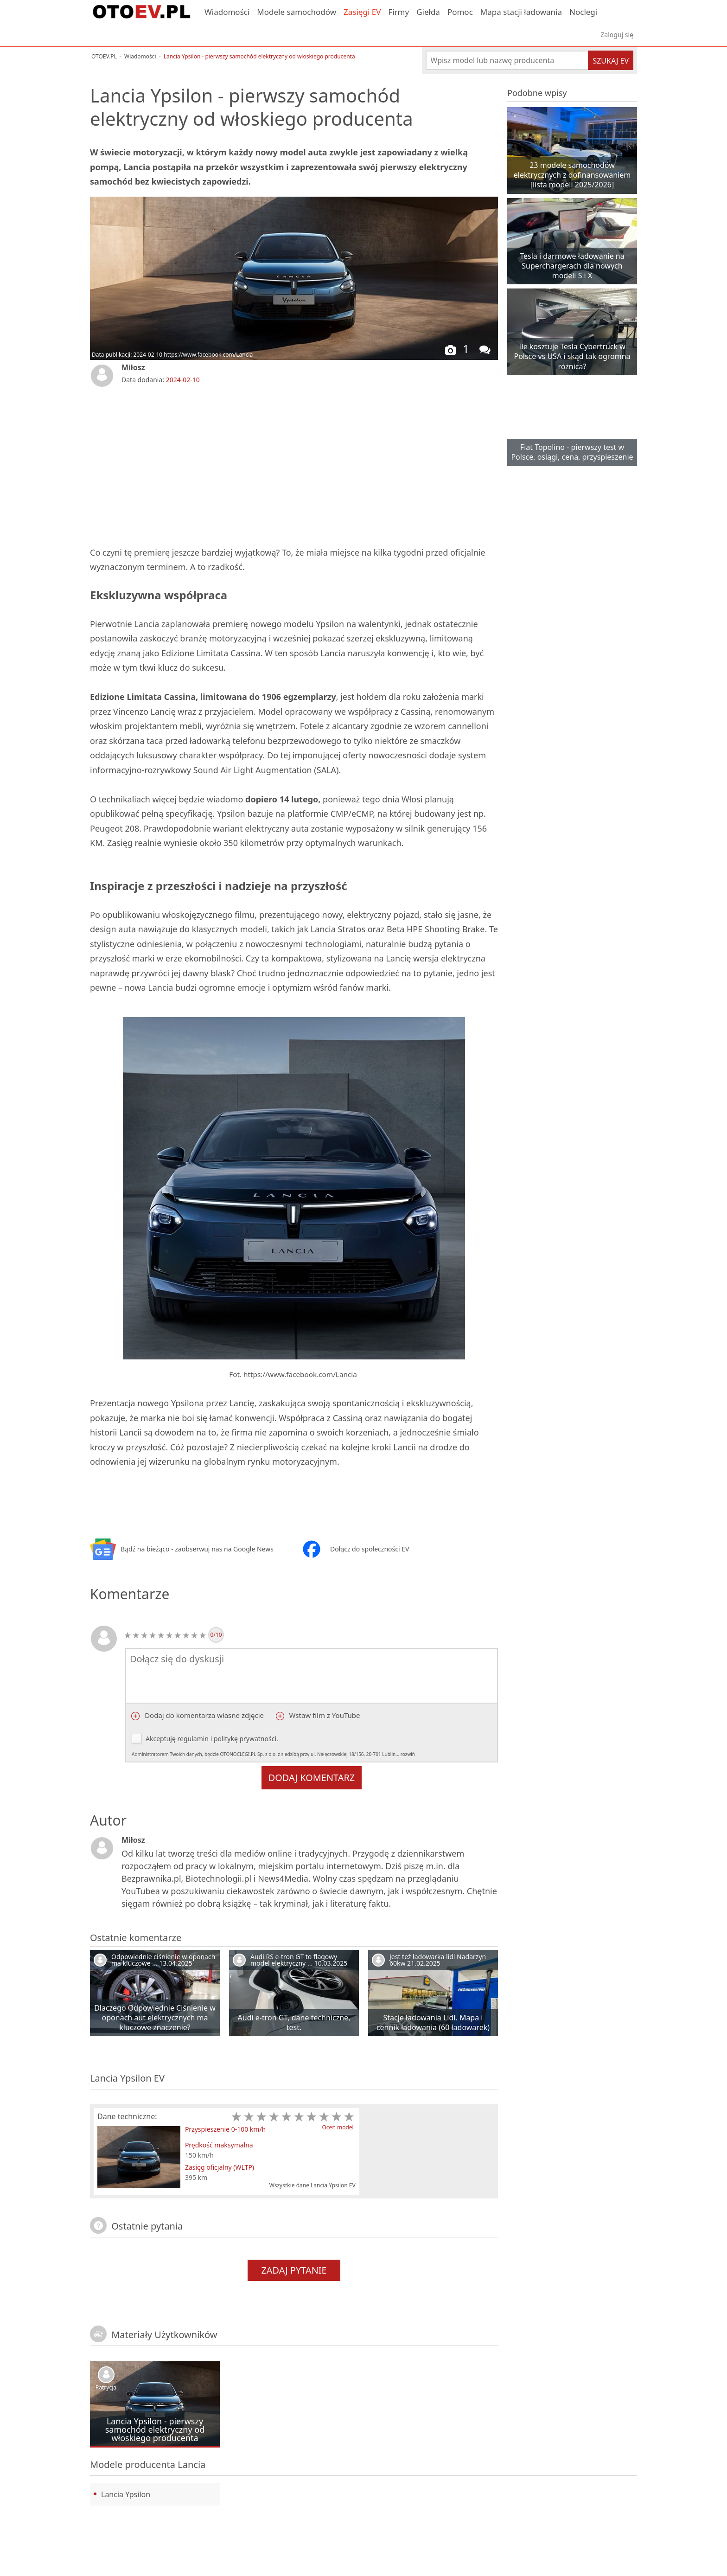 The width and height of the screenshot is (727, 2576). I want to click on Wstaw film z YouTube, so click(323, 1715).